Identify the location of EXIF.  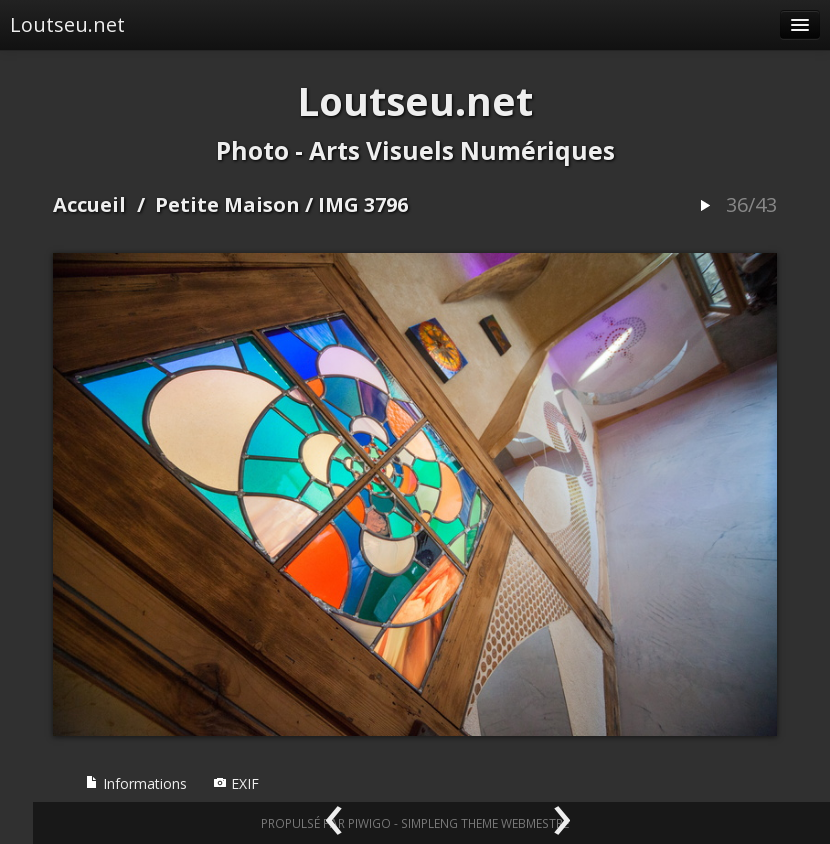
(236, 783).